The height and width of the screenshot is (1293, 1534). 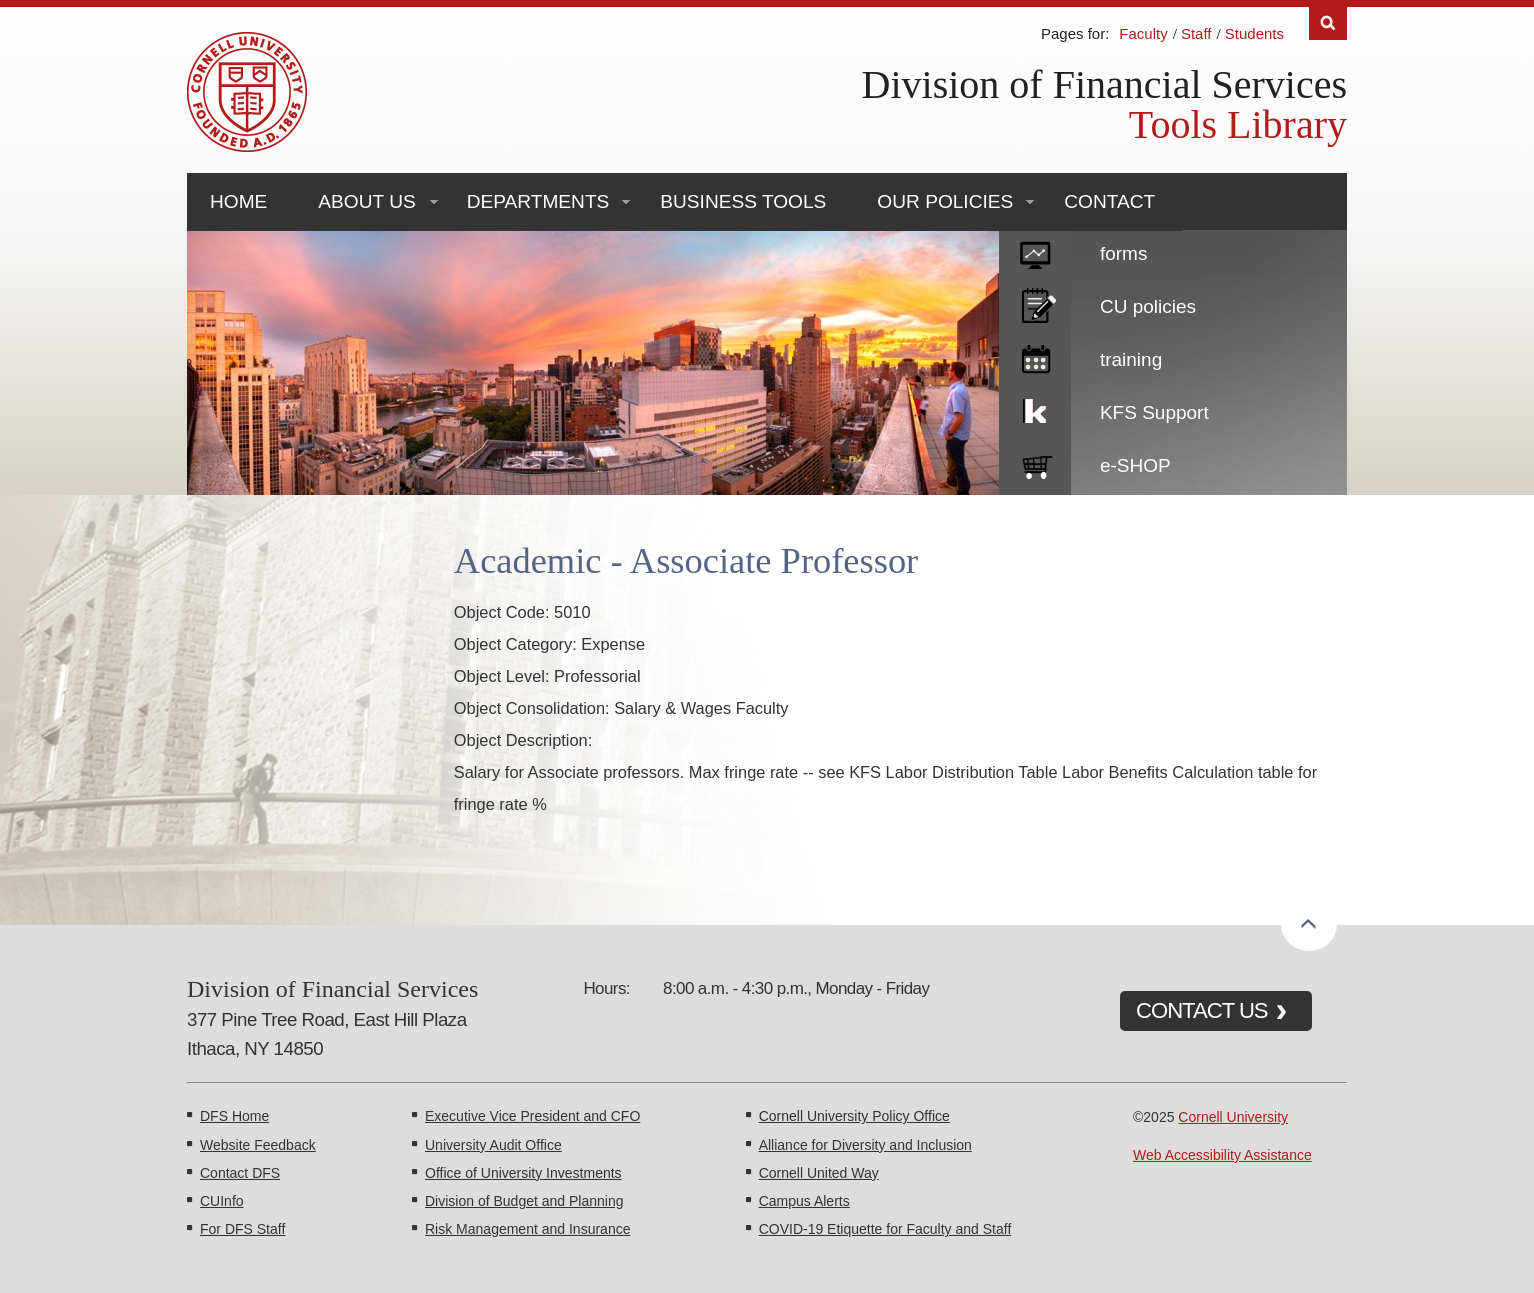 What do you see at coordinates (1233, 1117) in the screenshot?
I see `Cornell University` at bounding box center [1233, 1117].